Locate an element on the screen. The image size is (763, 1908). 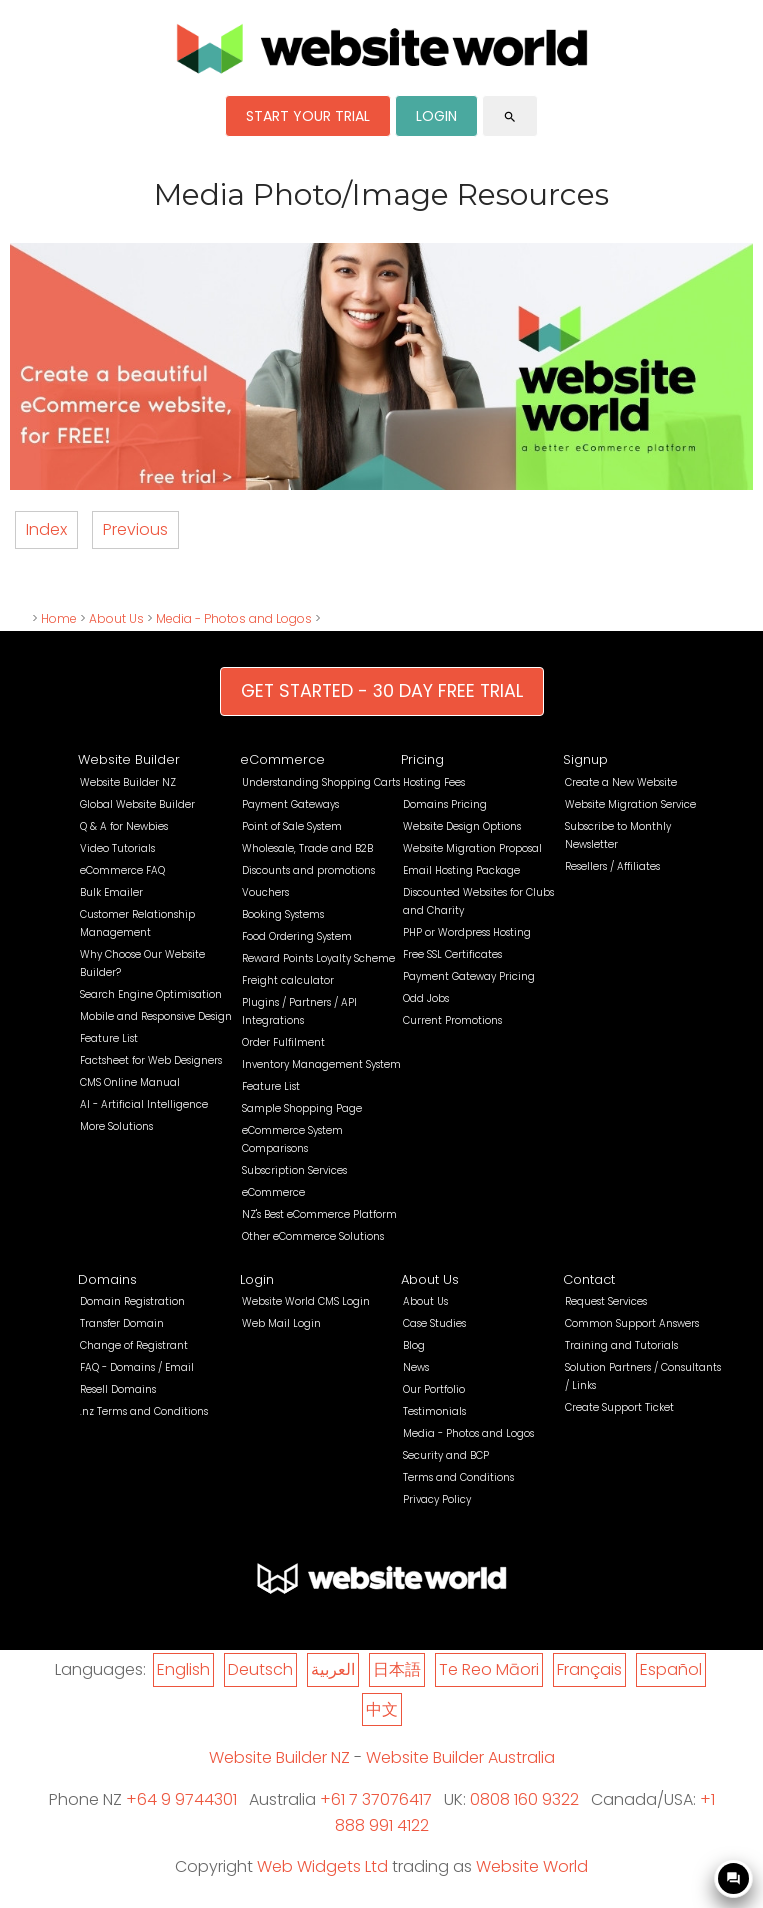
GET STARTED - 30 DAY FREE TRIAL is located at coordinates (382, 691).